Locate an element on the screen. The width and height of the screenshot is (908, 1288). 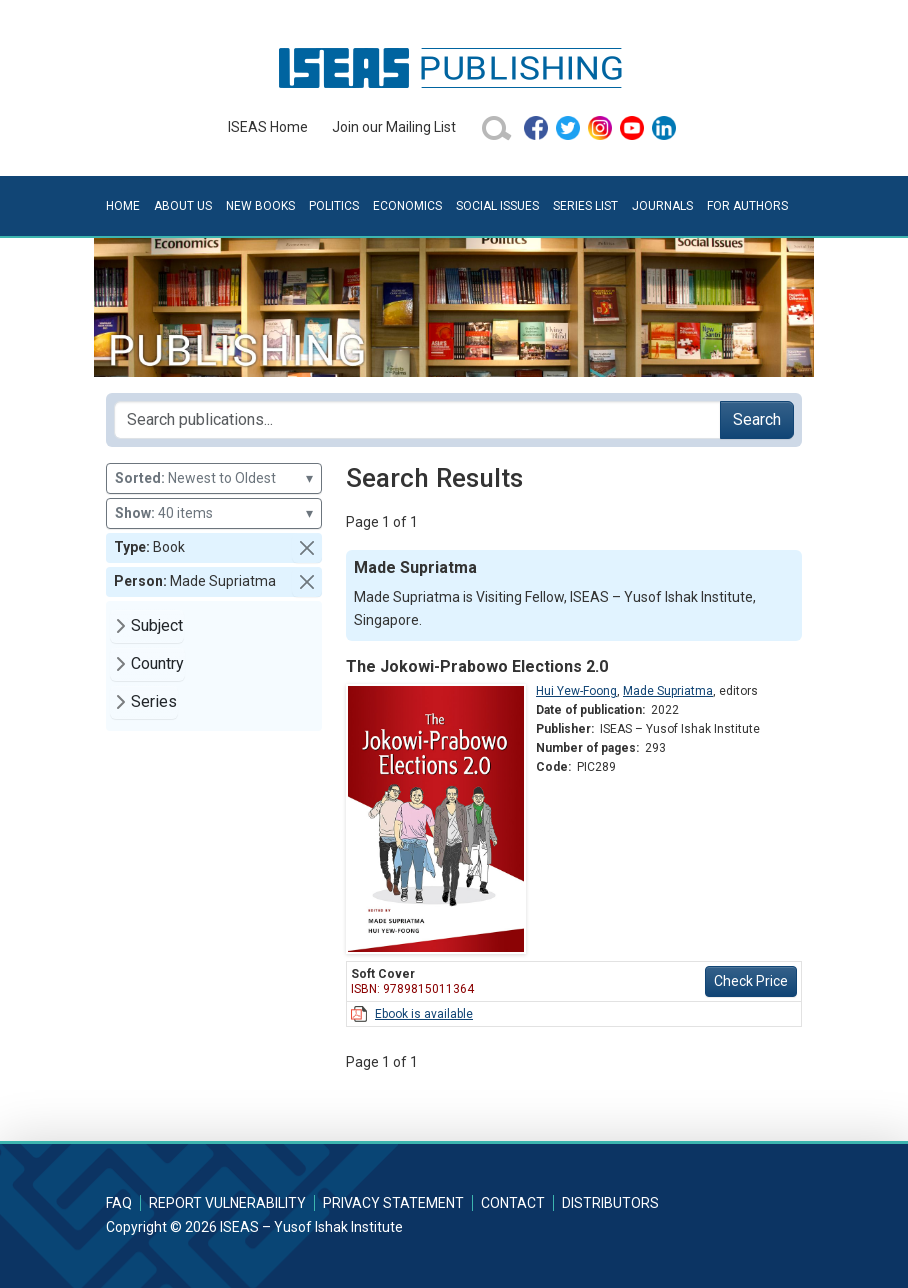
[button] is located at coordinates (307, 548).